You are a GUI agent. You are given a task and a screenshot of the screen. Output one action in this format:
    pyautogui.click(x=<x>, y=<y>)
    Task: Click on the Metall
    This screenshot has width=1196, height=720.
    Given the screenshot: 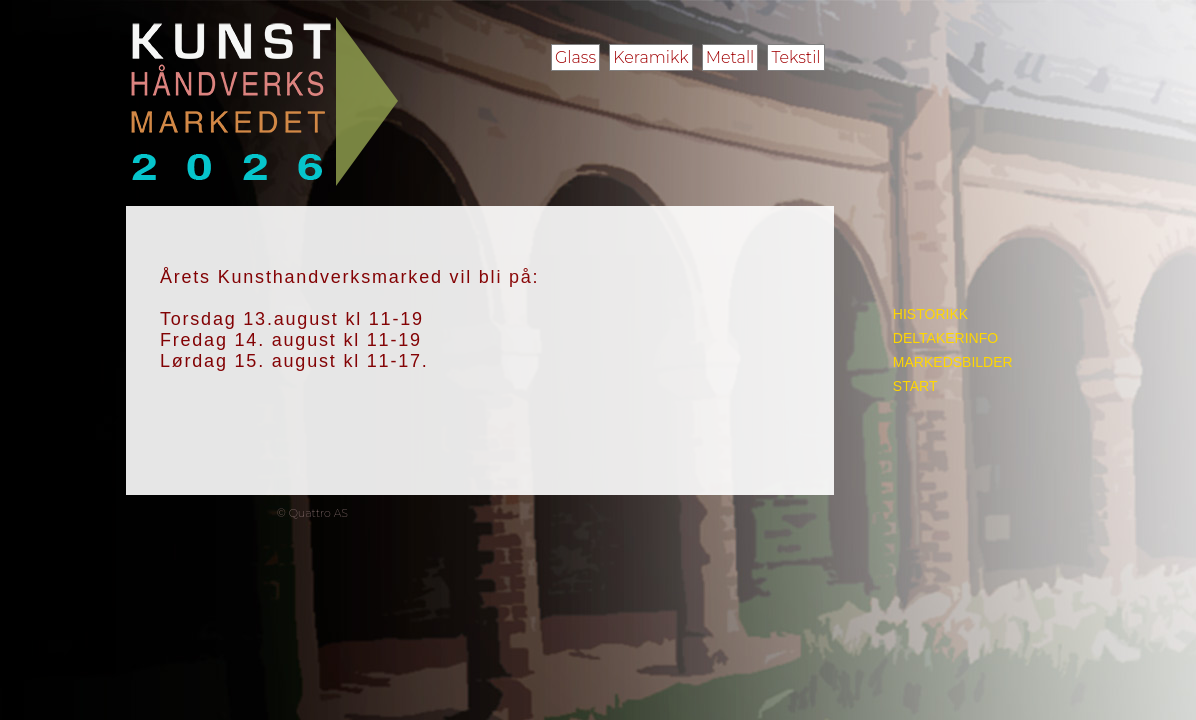 What is the action you would take?
    pyautogui.click(x=730, y=57)
    